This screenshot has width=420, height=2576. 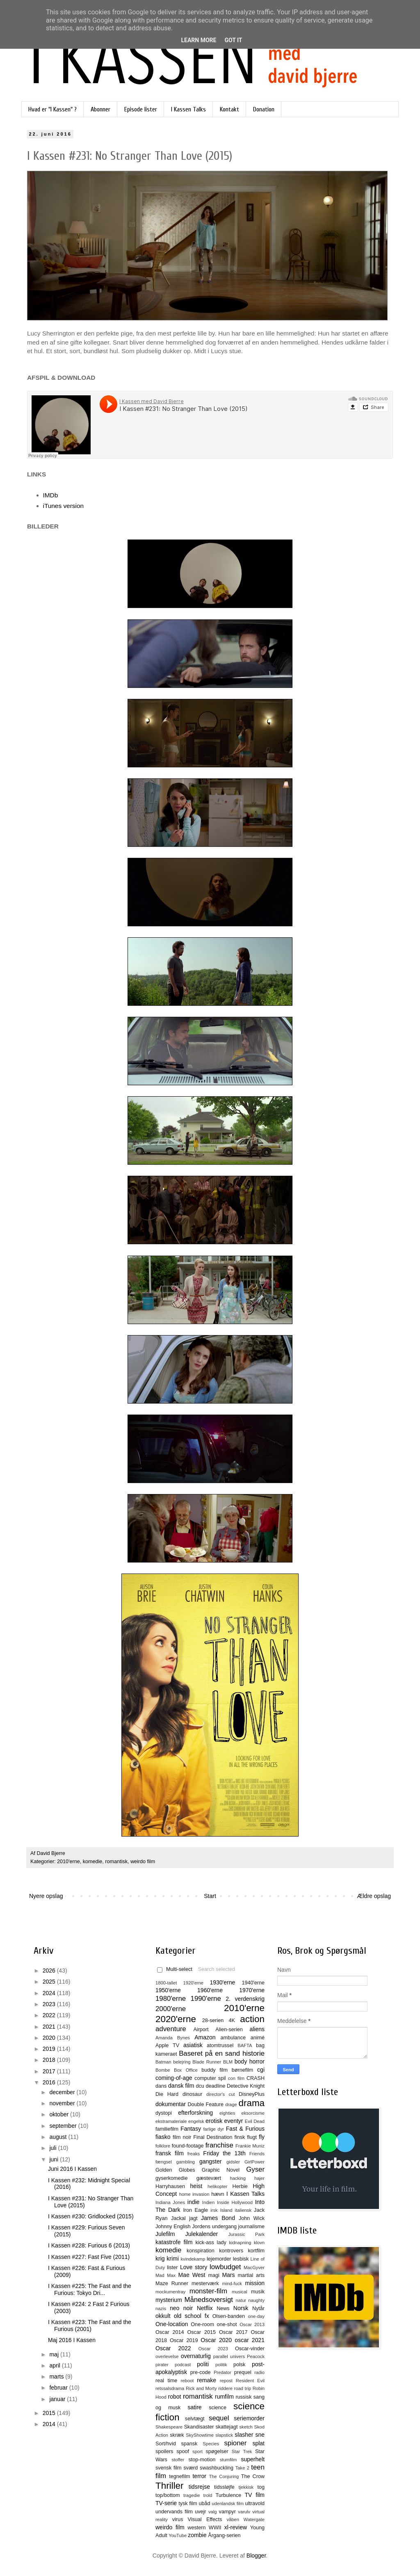 What do you see at coordinates (241, 2259) in the screenshot?
I see `lesbisk` at bounding box center [241, 2259].